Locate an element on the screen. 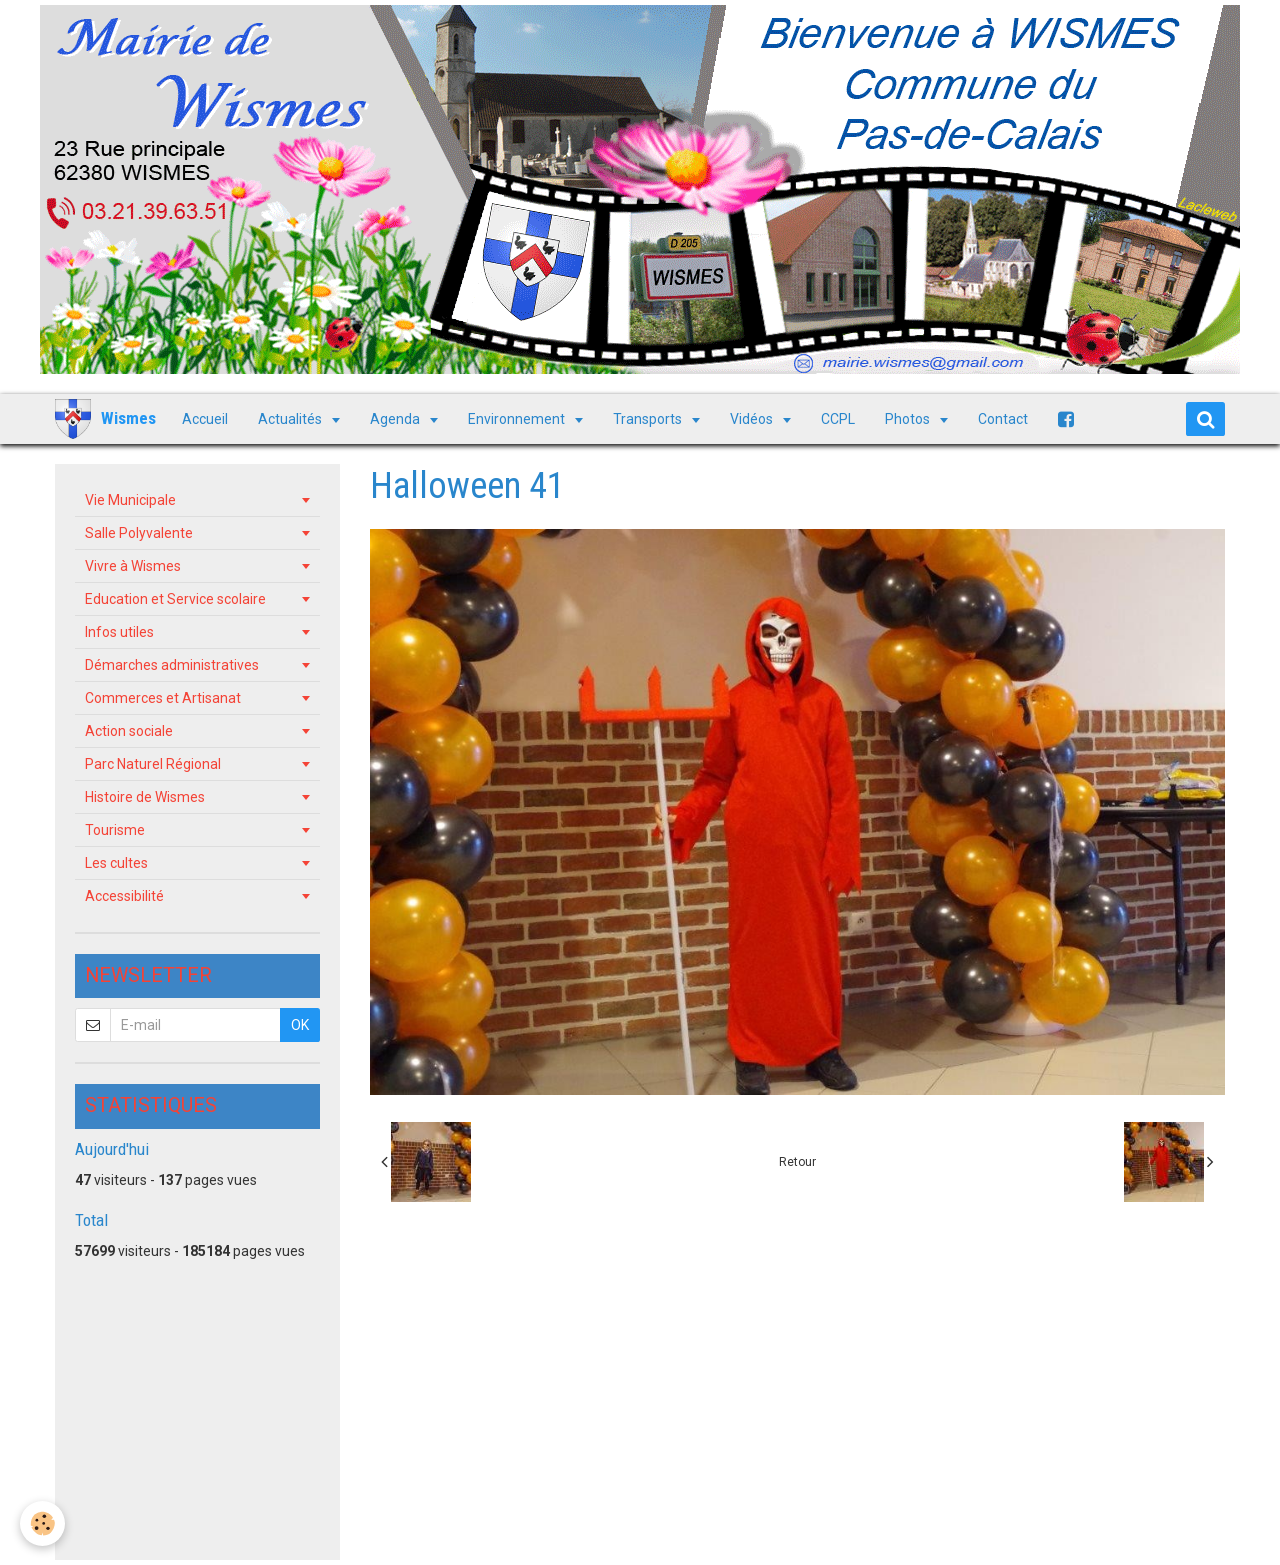 The width and height of the screenshot is (1280, 1565). Vivre à Wismes is located at coordinates (133, 566).